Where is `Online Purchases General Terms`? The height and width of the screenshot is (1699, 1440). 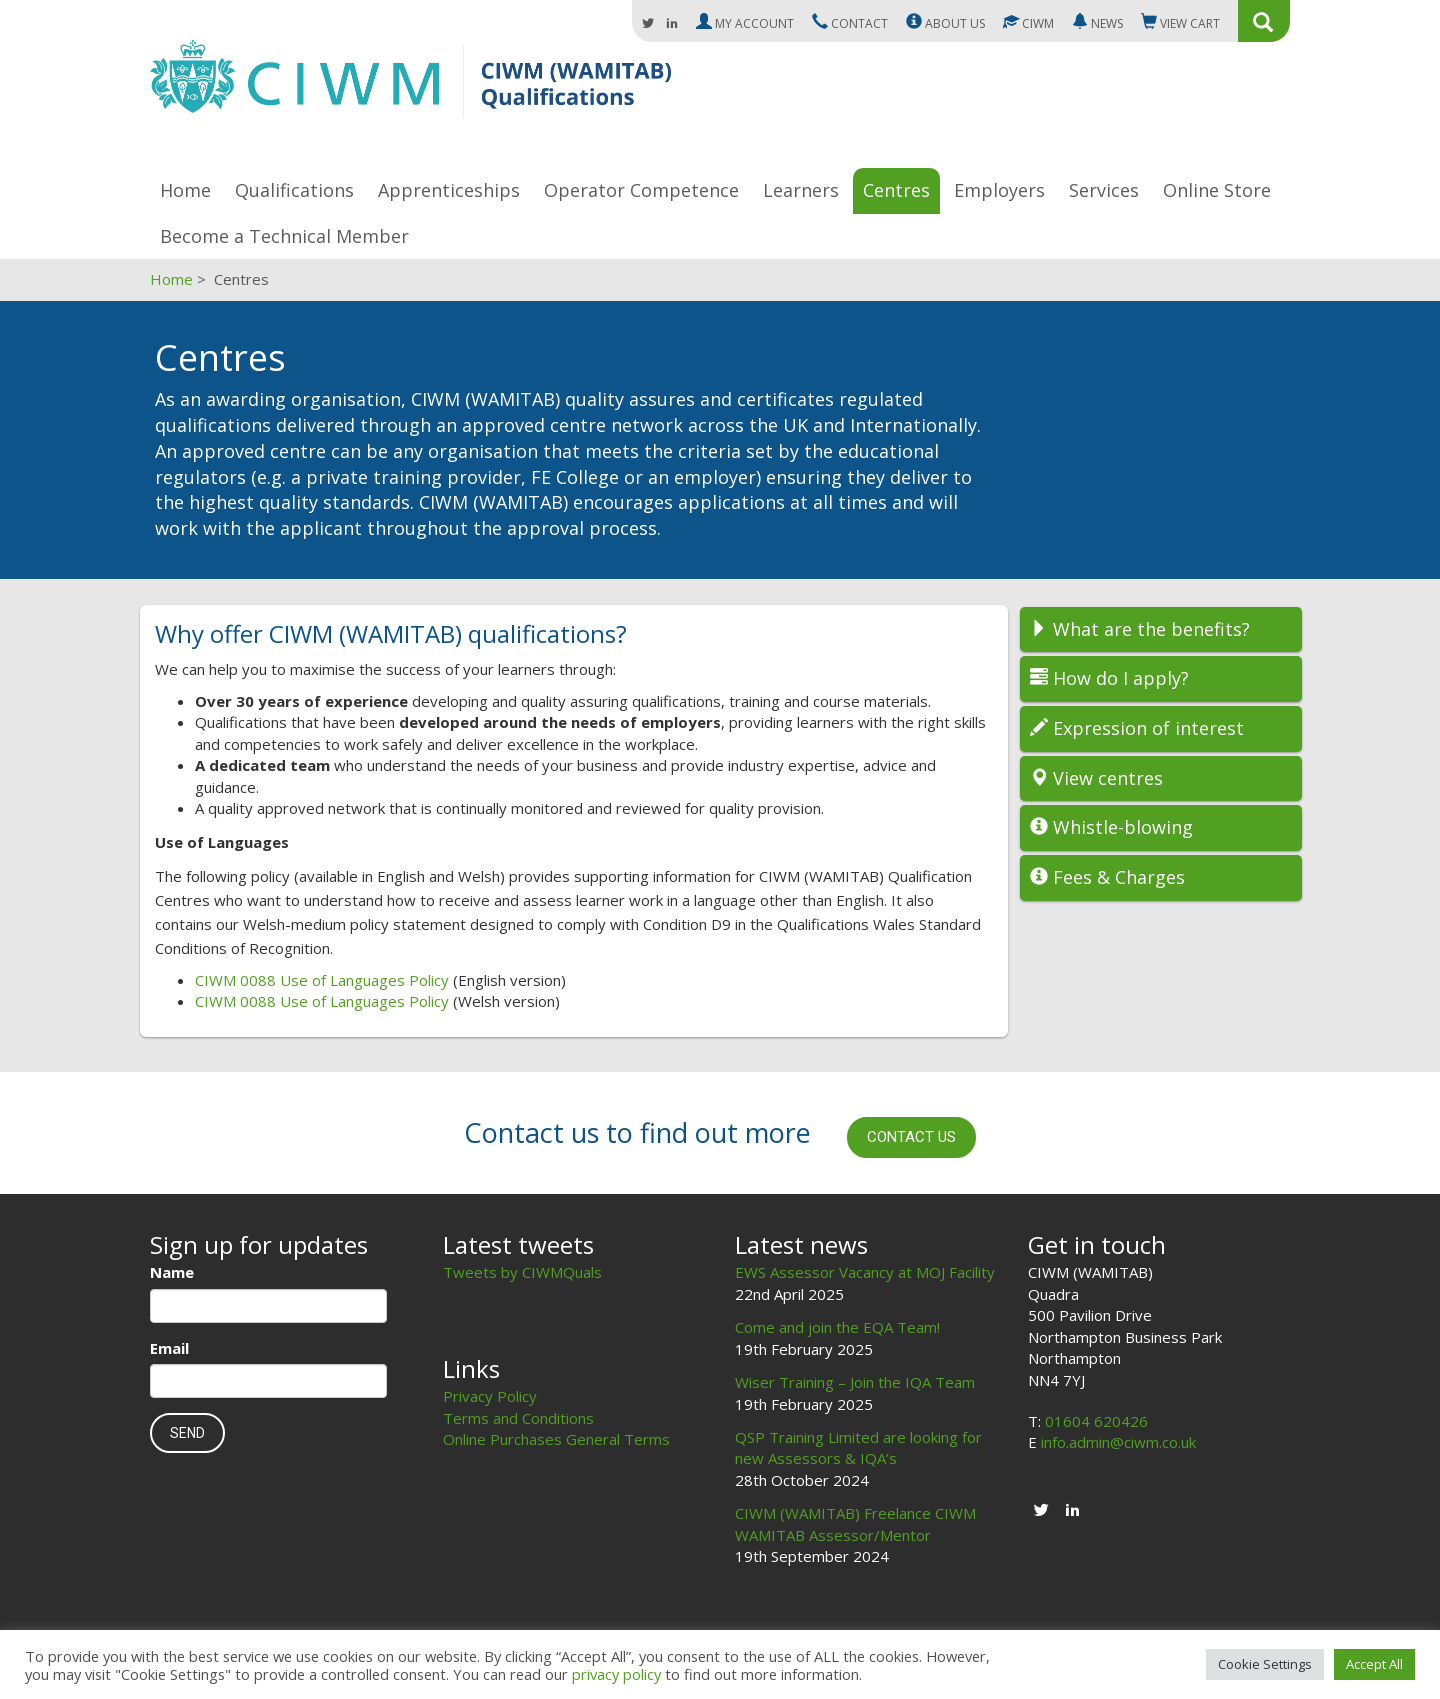 Online Purchases General Terms is located at coordinates (556, 1439).